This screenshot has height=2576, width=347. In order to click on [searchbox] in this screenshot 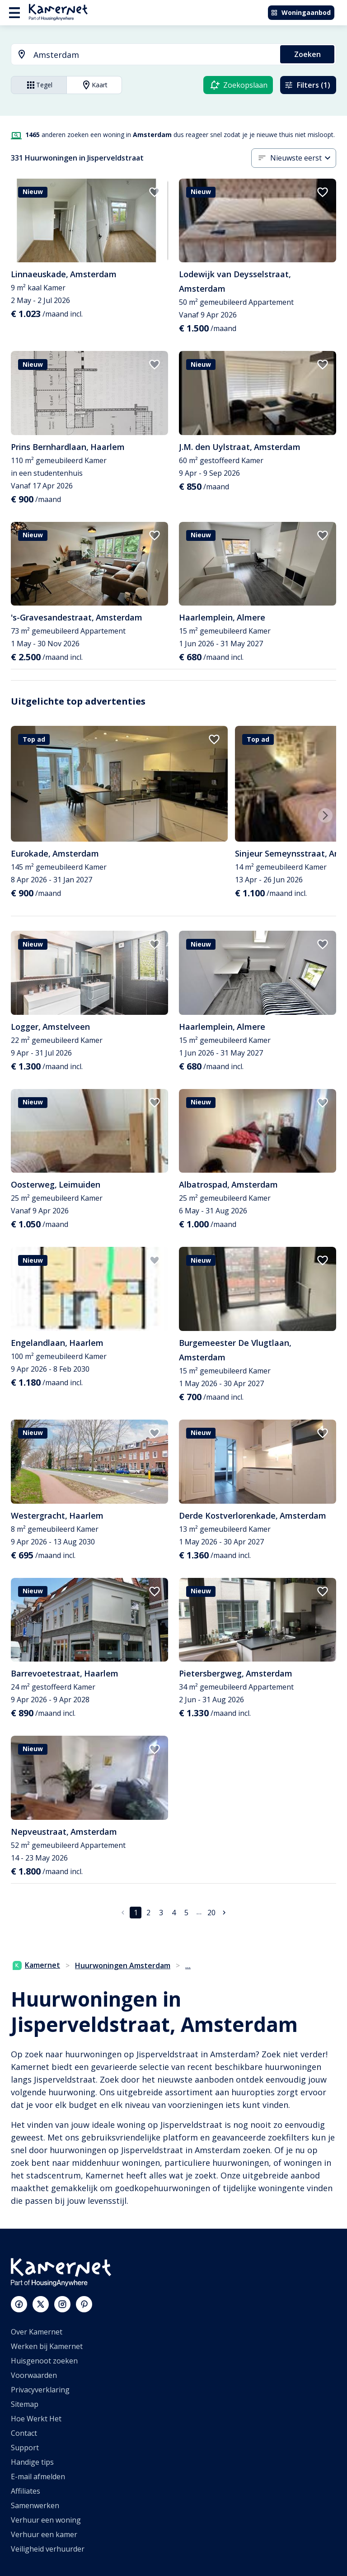, I will do `click(153, 55)`.